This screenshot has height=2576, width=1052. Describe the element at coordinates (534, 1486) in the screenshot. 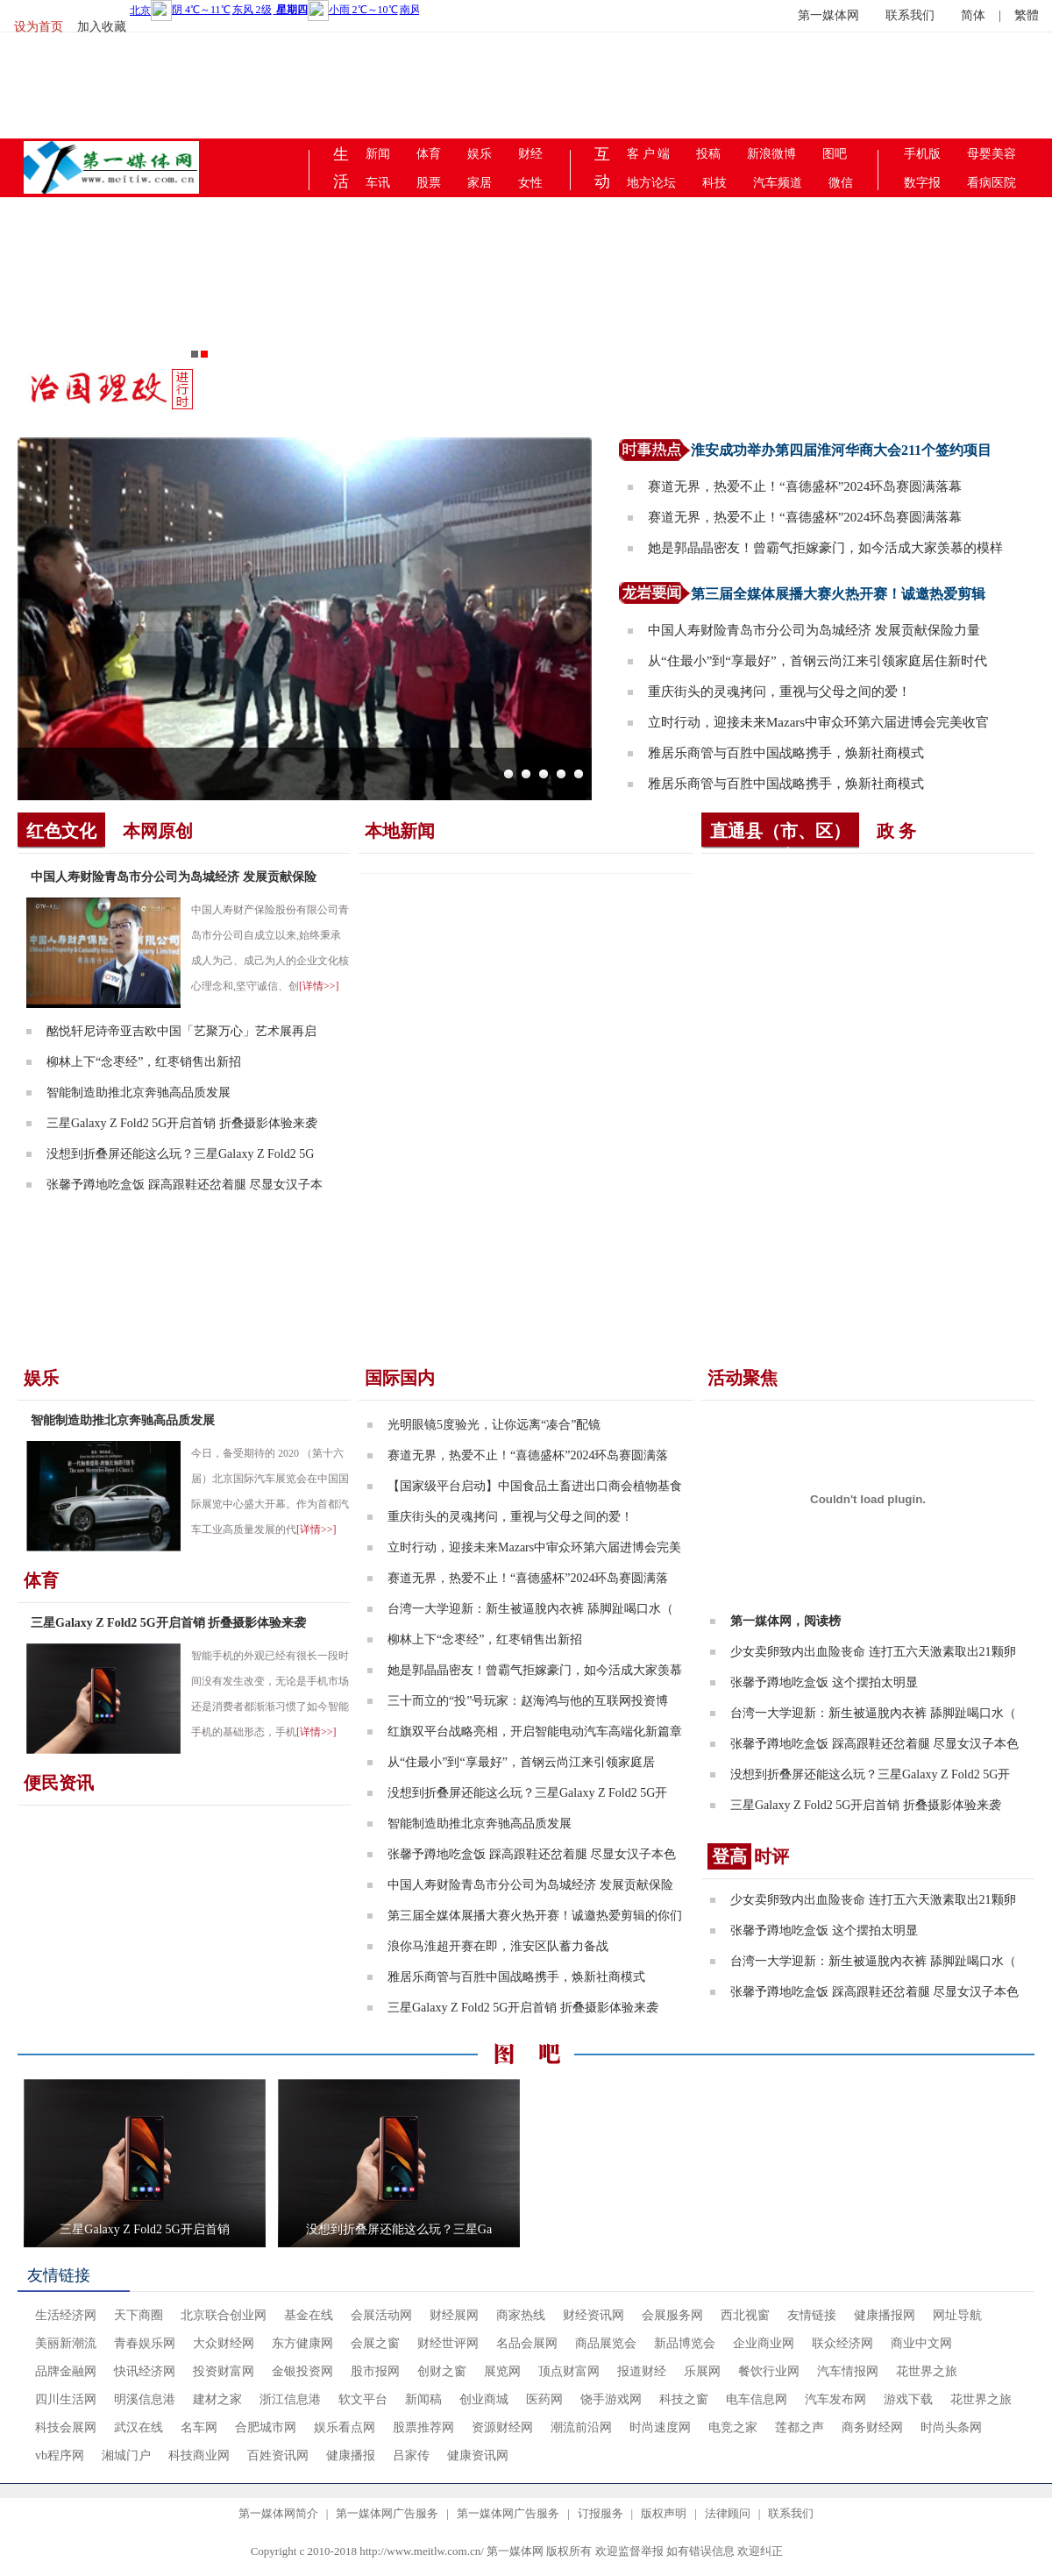

I see `【国家级平台启动】中国食品土畜进出口商会植物基食` at that location.